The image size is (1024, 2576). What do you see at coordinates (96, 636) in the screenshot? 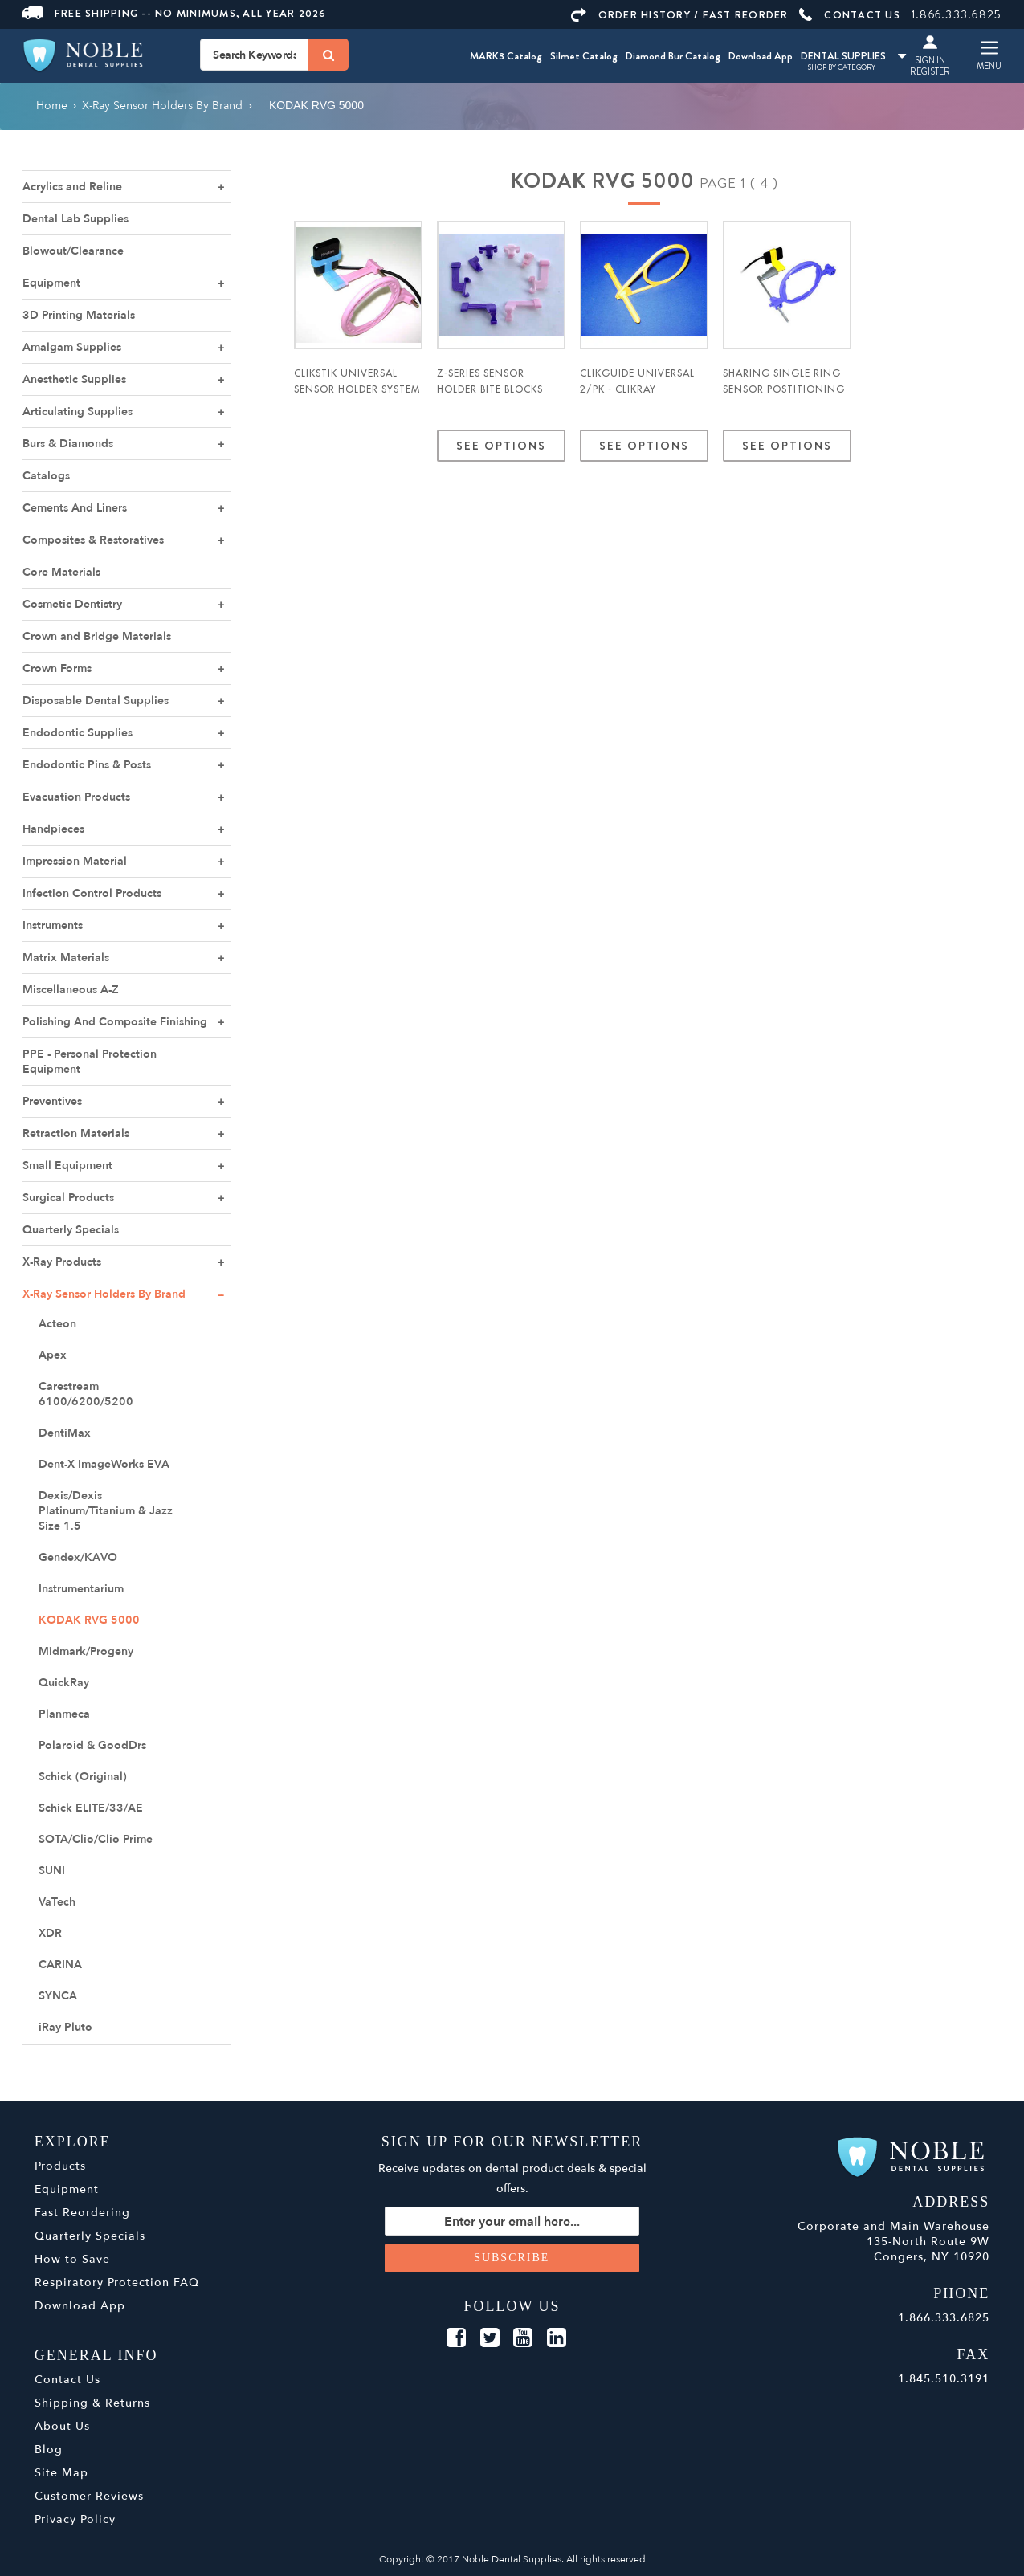
I see `Crown and Bridge Materials` at bounding box center [96, 636].